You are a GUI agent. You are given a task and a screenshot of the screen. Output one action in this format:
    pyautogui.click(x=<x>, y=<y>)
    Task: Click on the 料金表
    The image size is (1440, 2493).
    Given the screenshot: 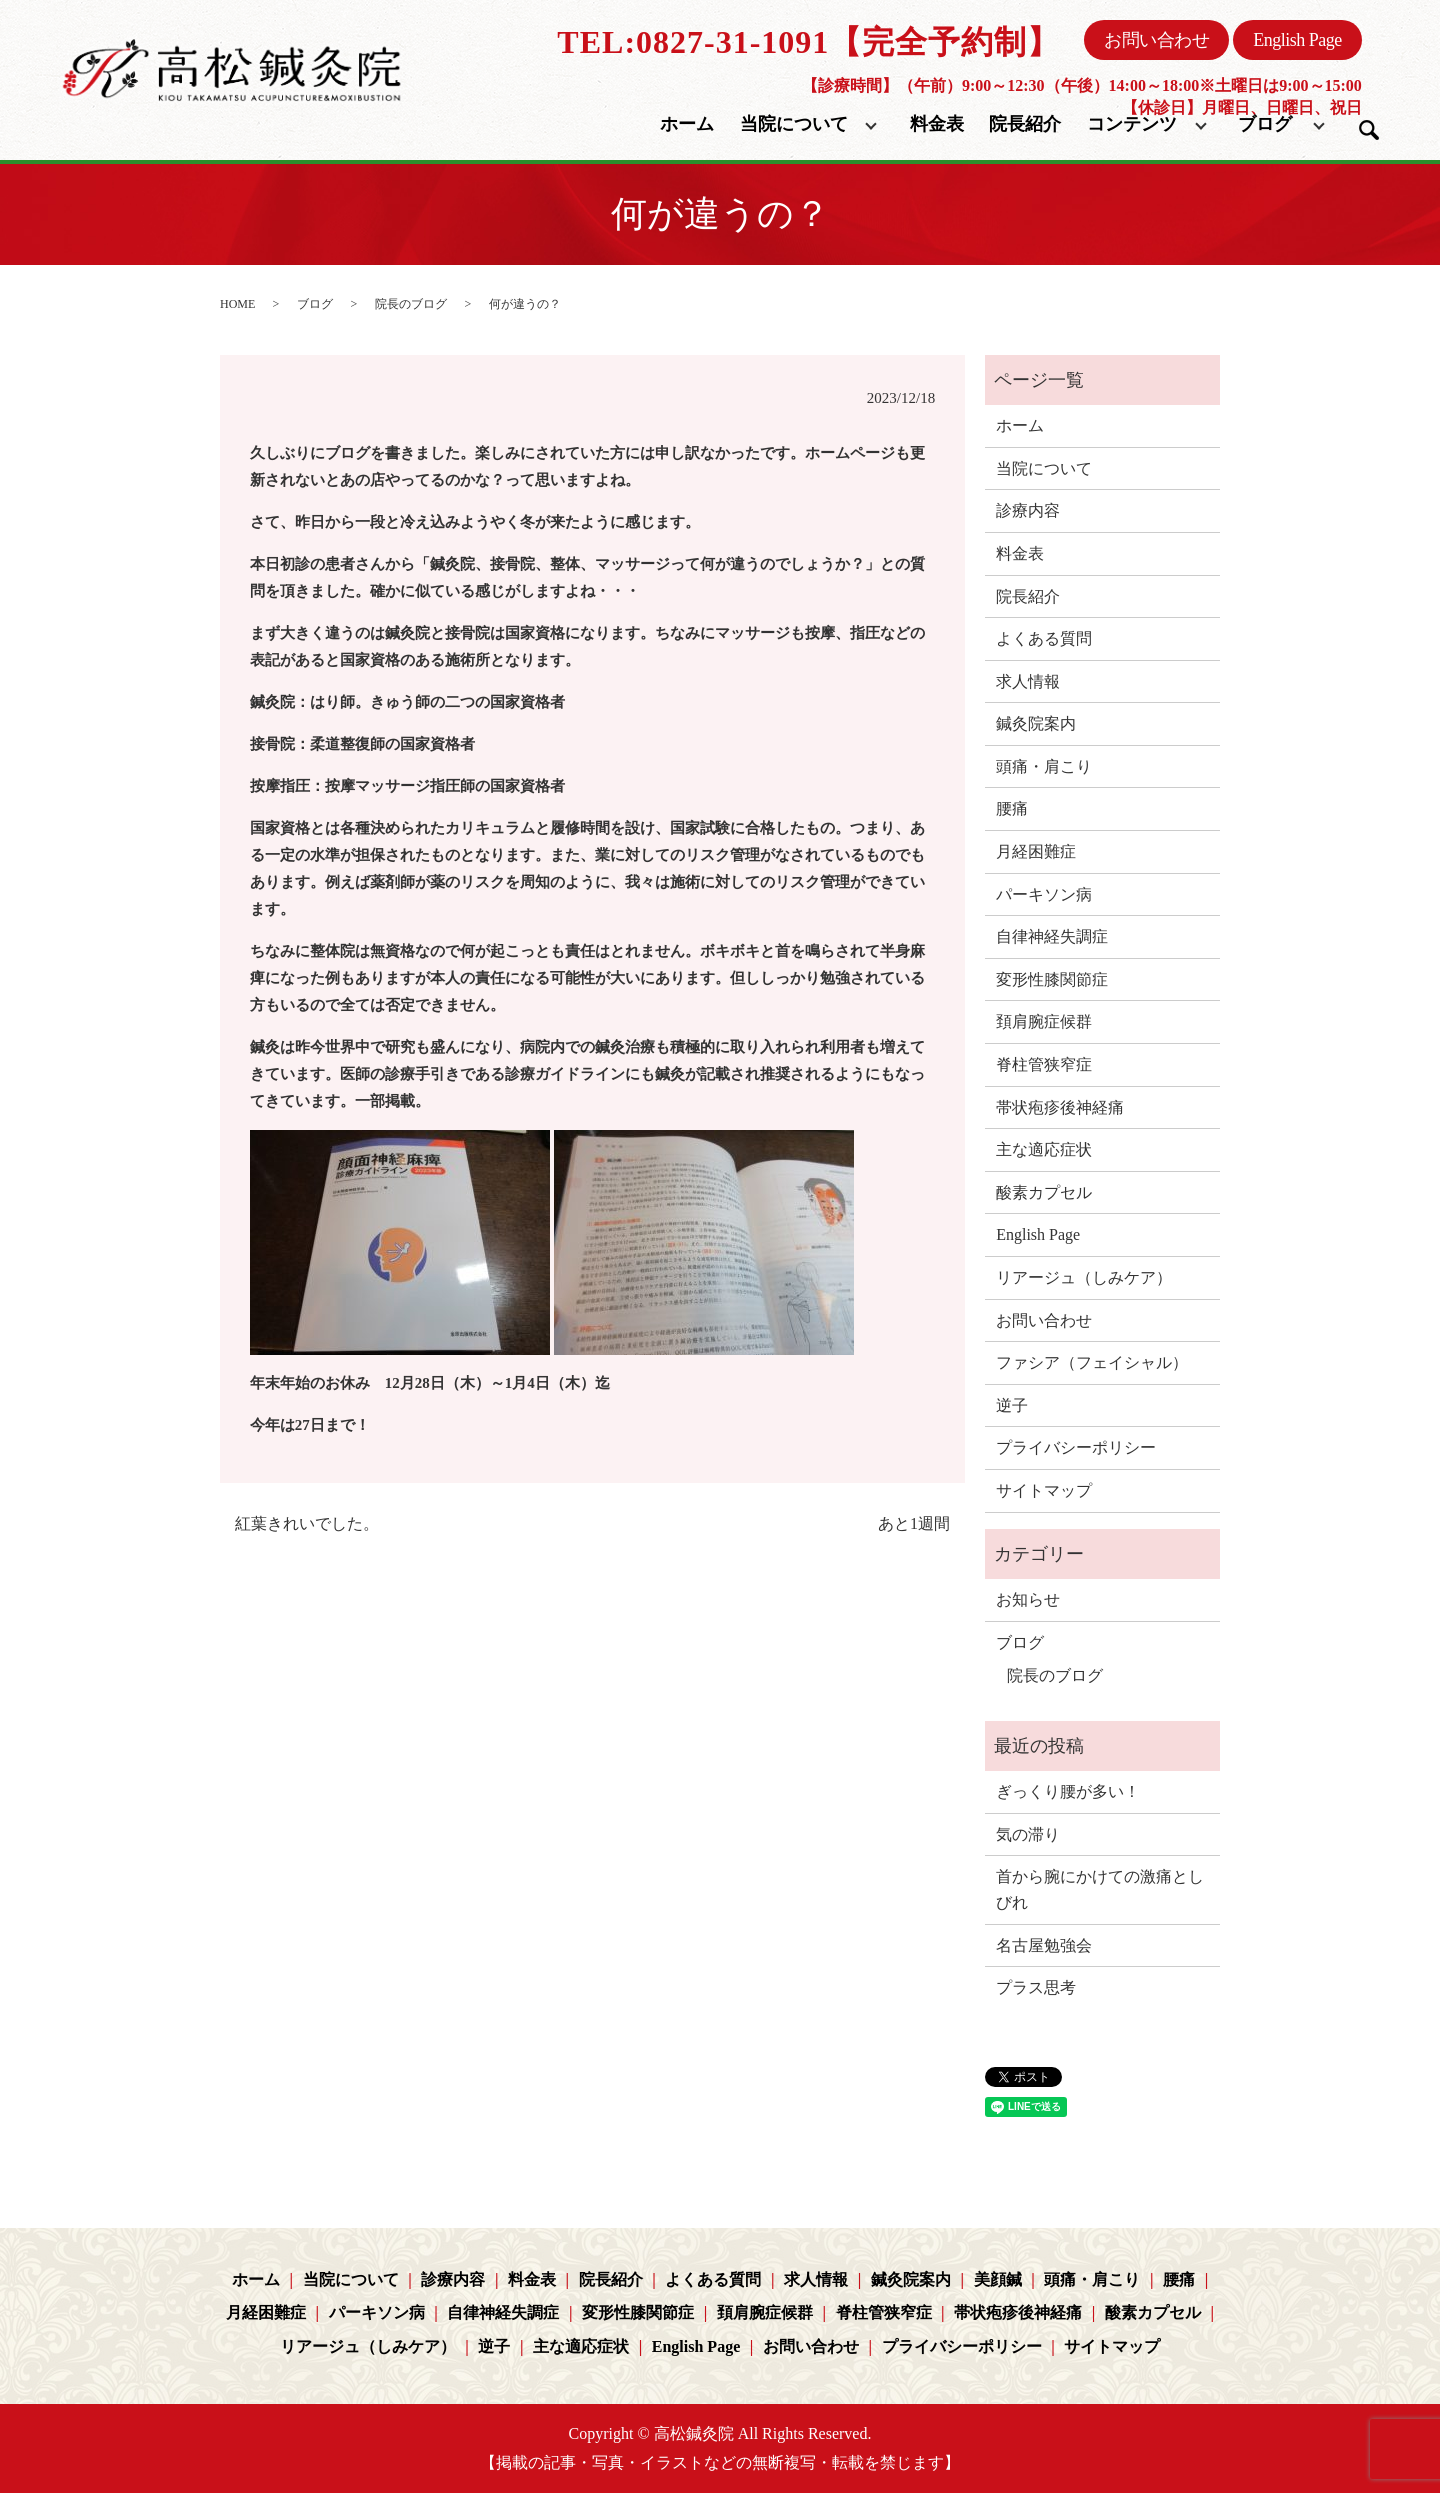 What is the action you would take?
    pyautogui.click(x=937, y=124)
    